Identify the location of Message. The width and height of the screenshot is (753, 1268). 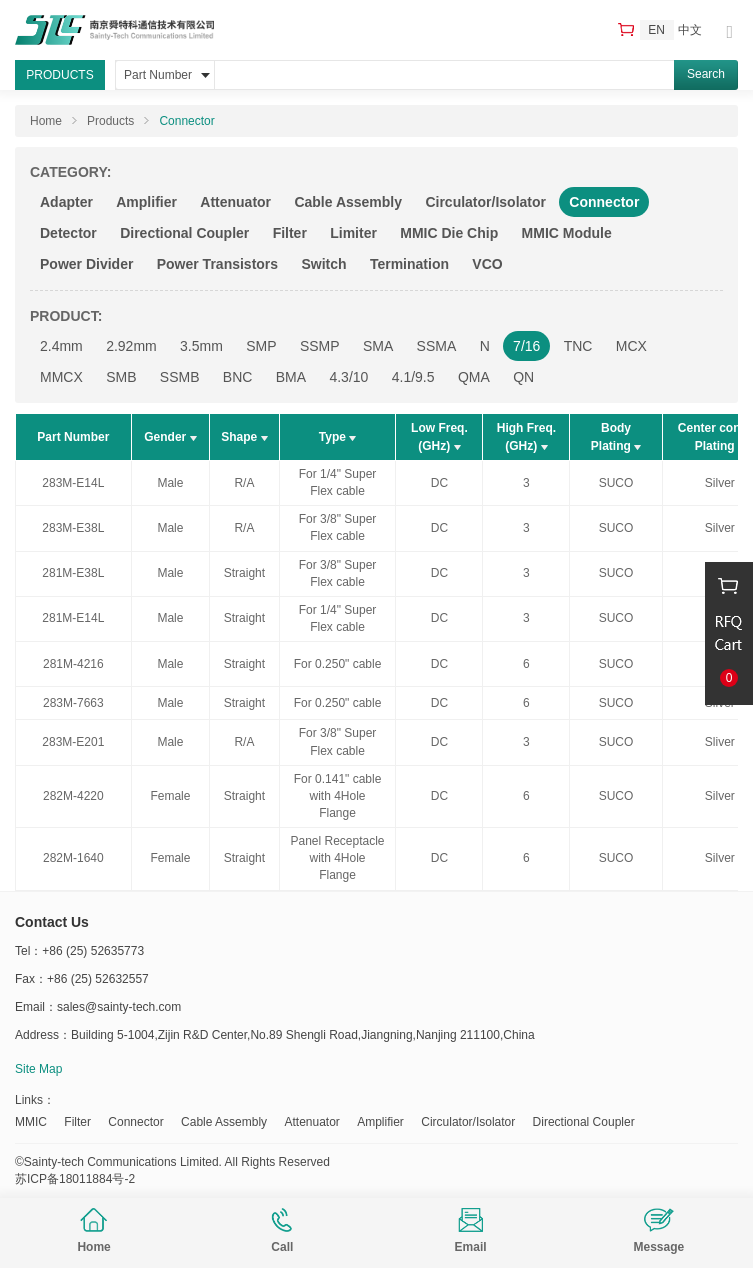
(659, 1231).